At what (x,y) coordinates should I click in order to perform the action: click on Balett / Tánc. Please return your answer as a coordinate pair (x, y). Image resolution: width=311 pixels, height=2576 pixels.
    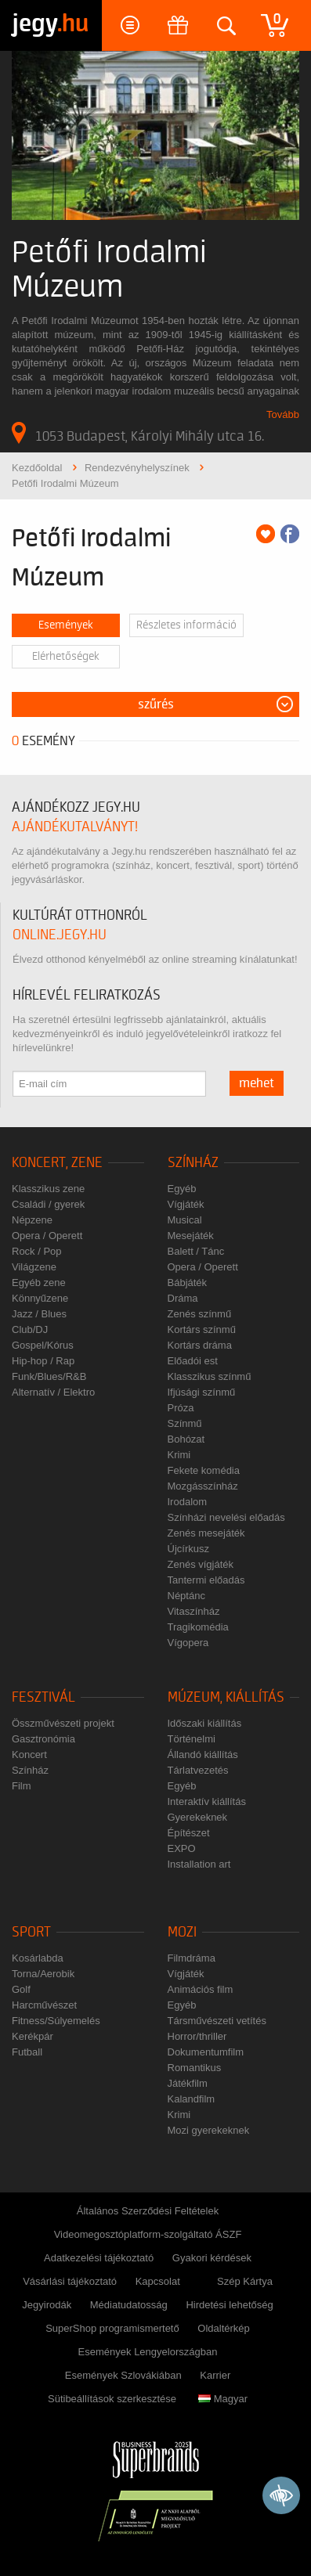
    Looking at the image, I should click on (196, 1251).